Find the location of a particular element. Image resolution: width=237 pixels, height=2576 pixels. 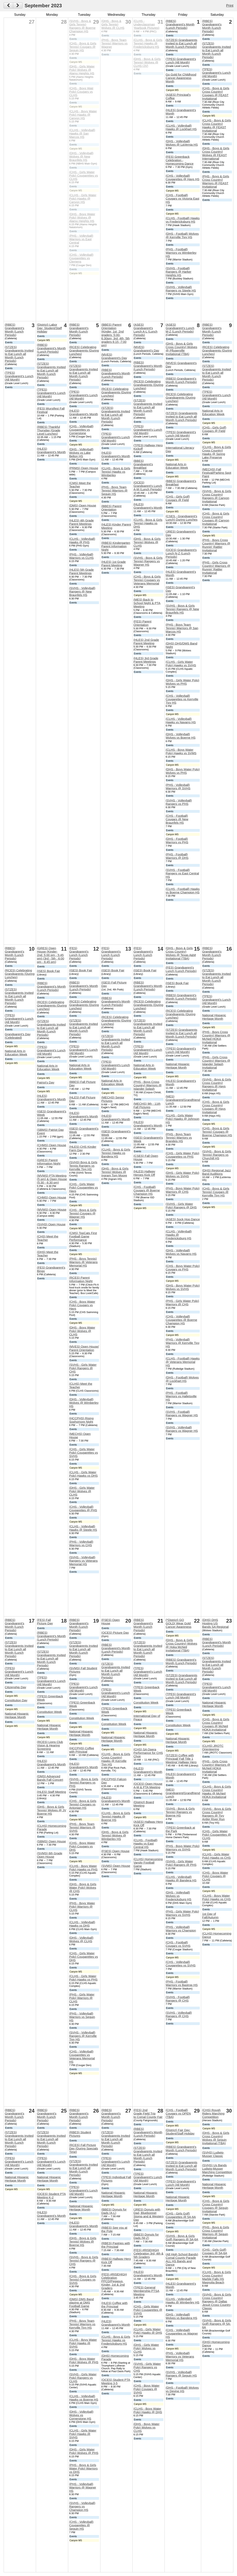

(RCES) Lions Club Vision & Hearing Screening is located at coordinates (50, 1745).